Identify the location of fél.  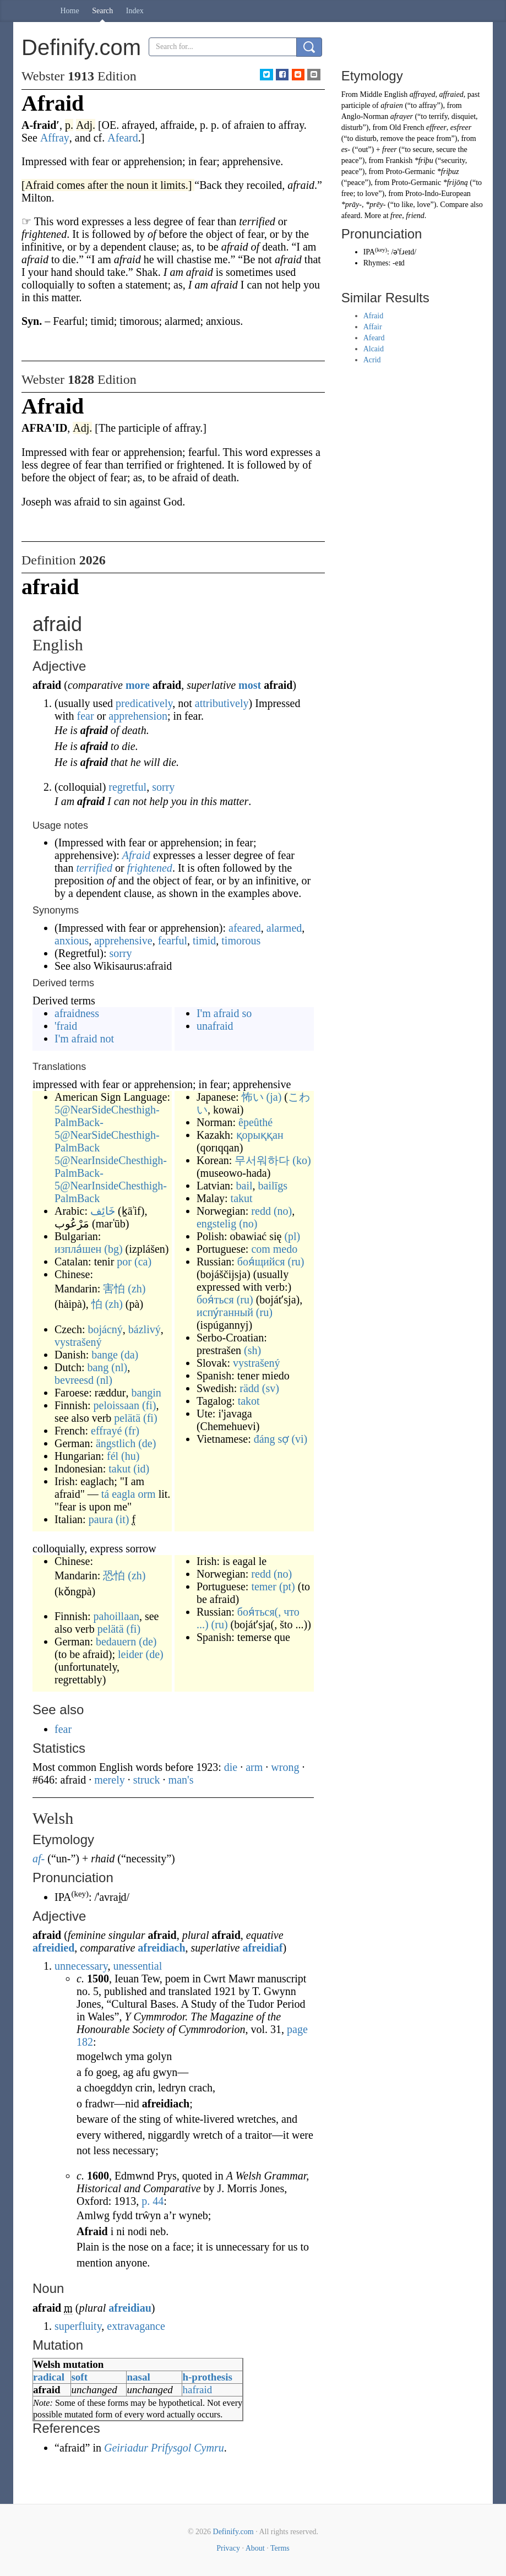
(112, 1456).